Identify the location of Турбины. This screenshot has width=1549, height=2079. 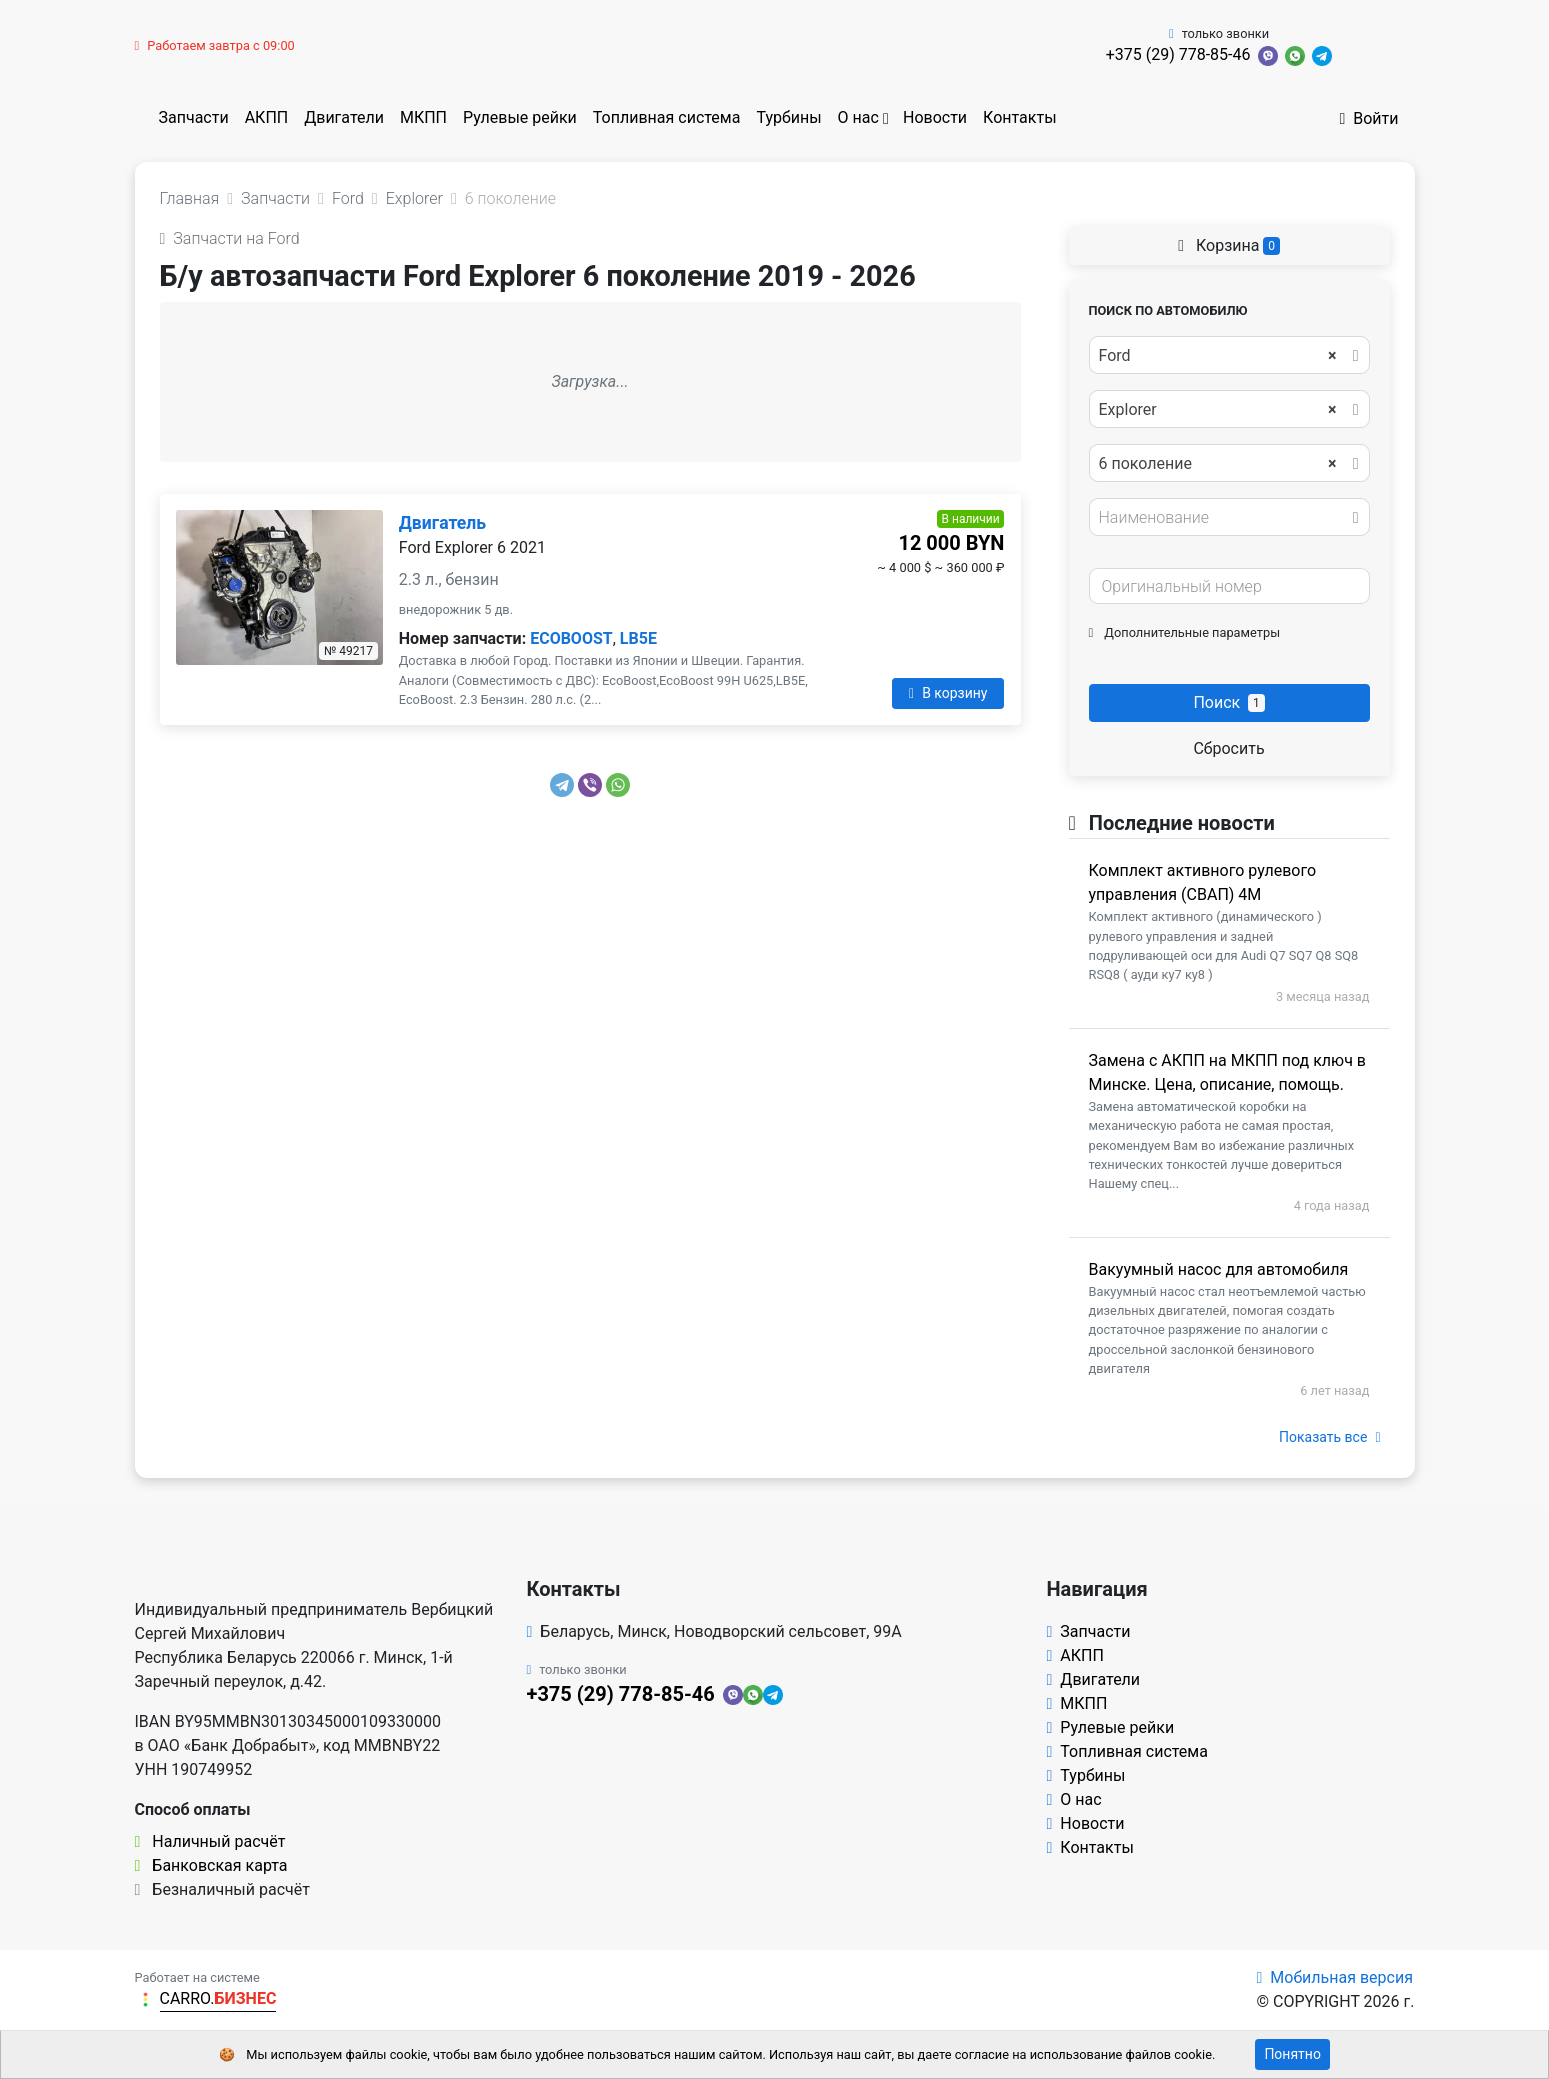
(788, 117).